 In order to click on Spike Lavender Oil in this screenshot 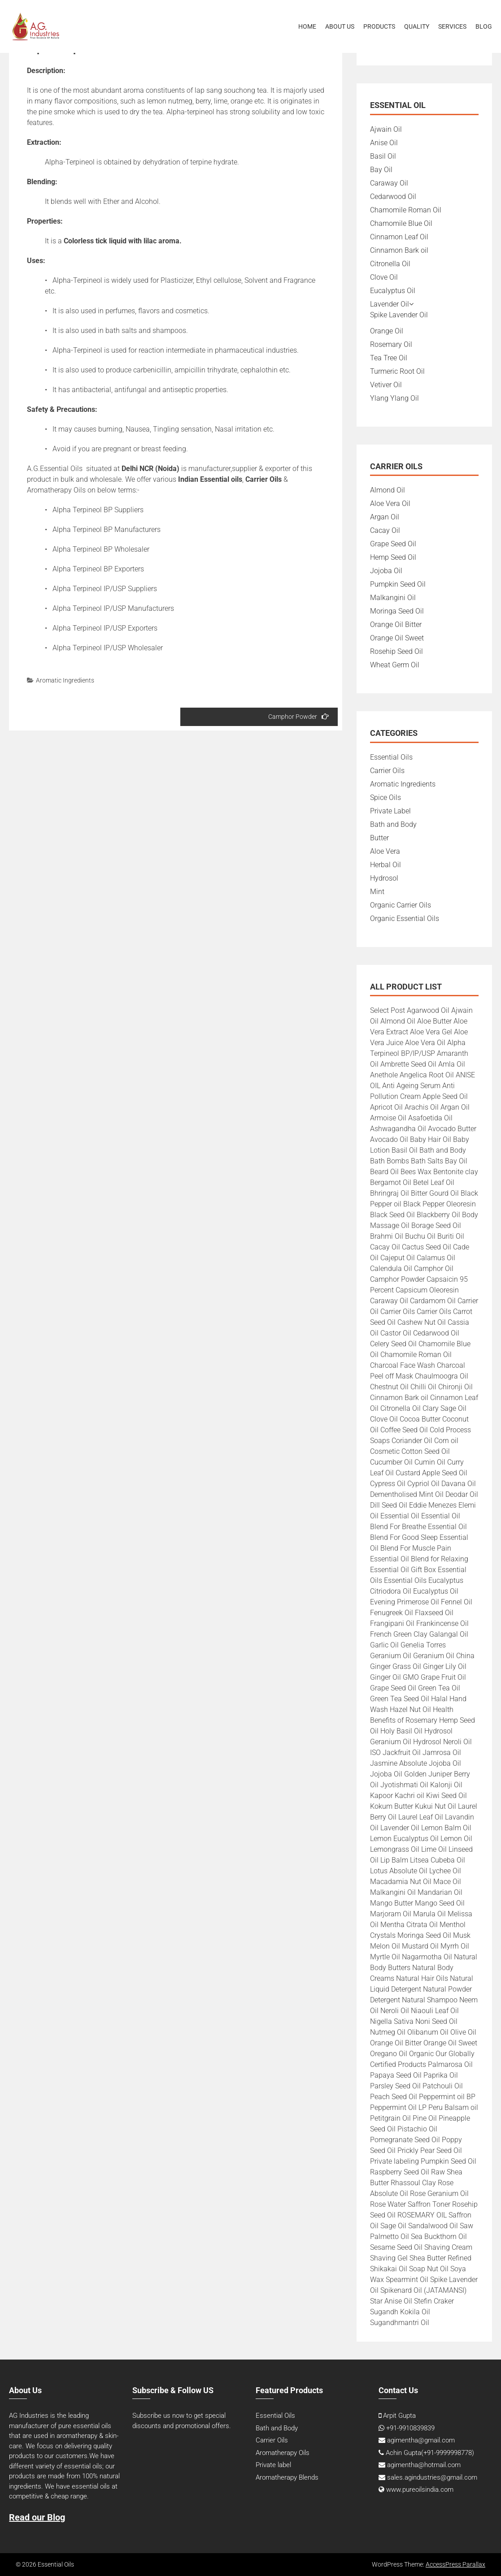, I will do `click(399, 315)`.